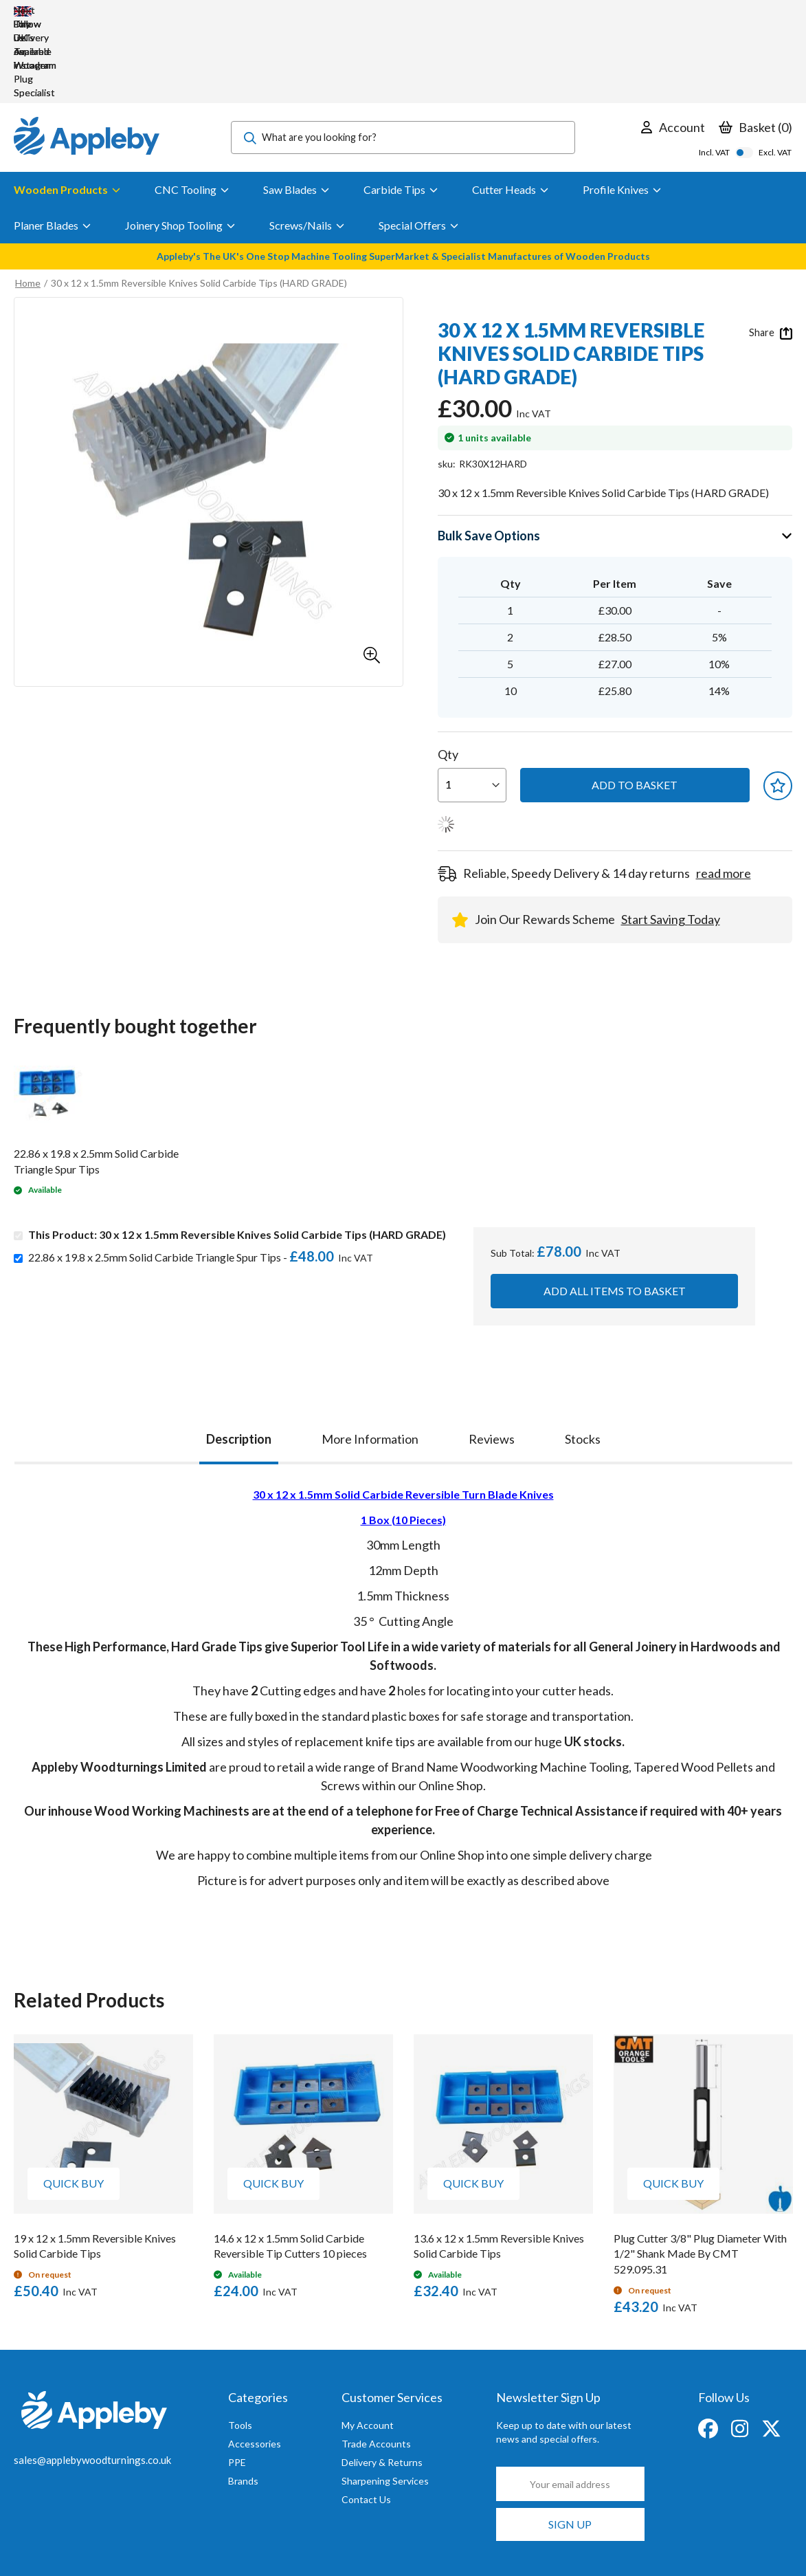 The height and width of the screenshot is (2576, 806). What do you see at coordinates (370, 1356) in the screenshot?
I see `More Information` at bounding box center [370, 1356].